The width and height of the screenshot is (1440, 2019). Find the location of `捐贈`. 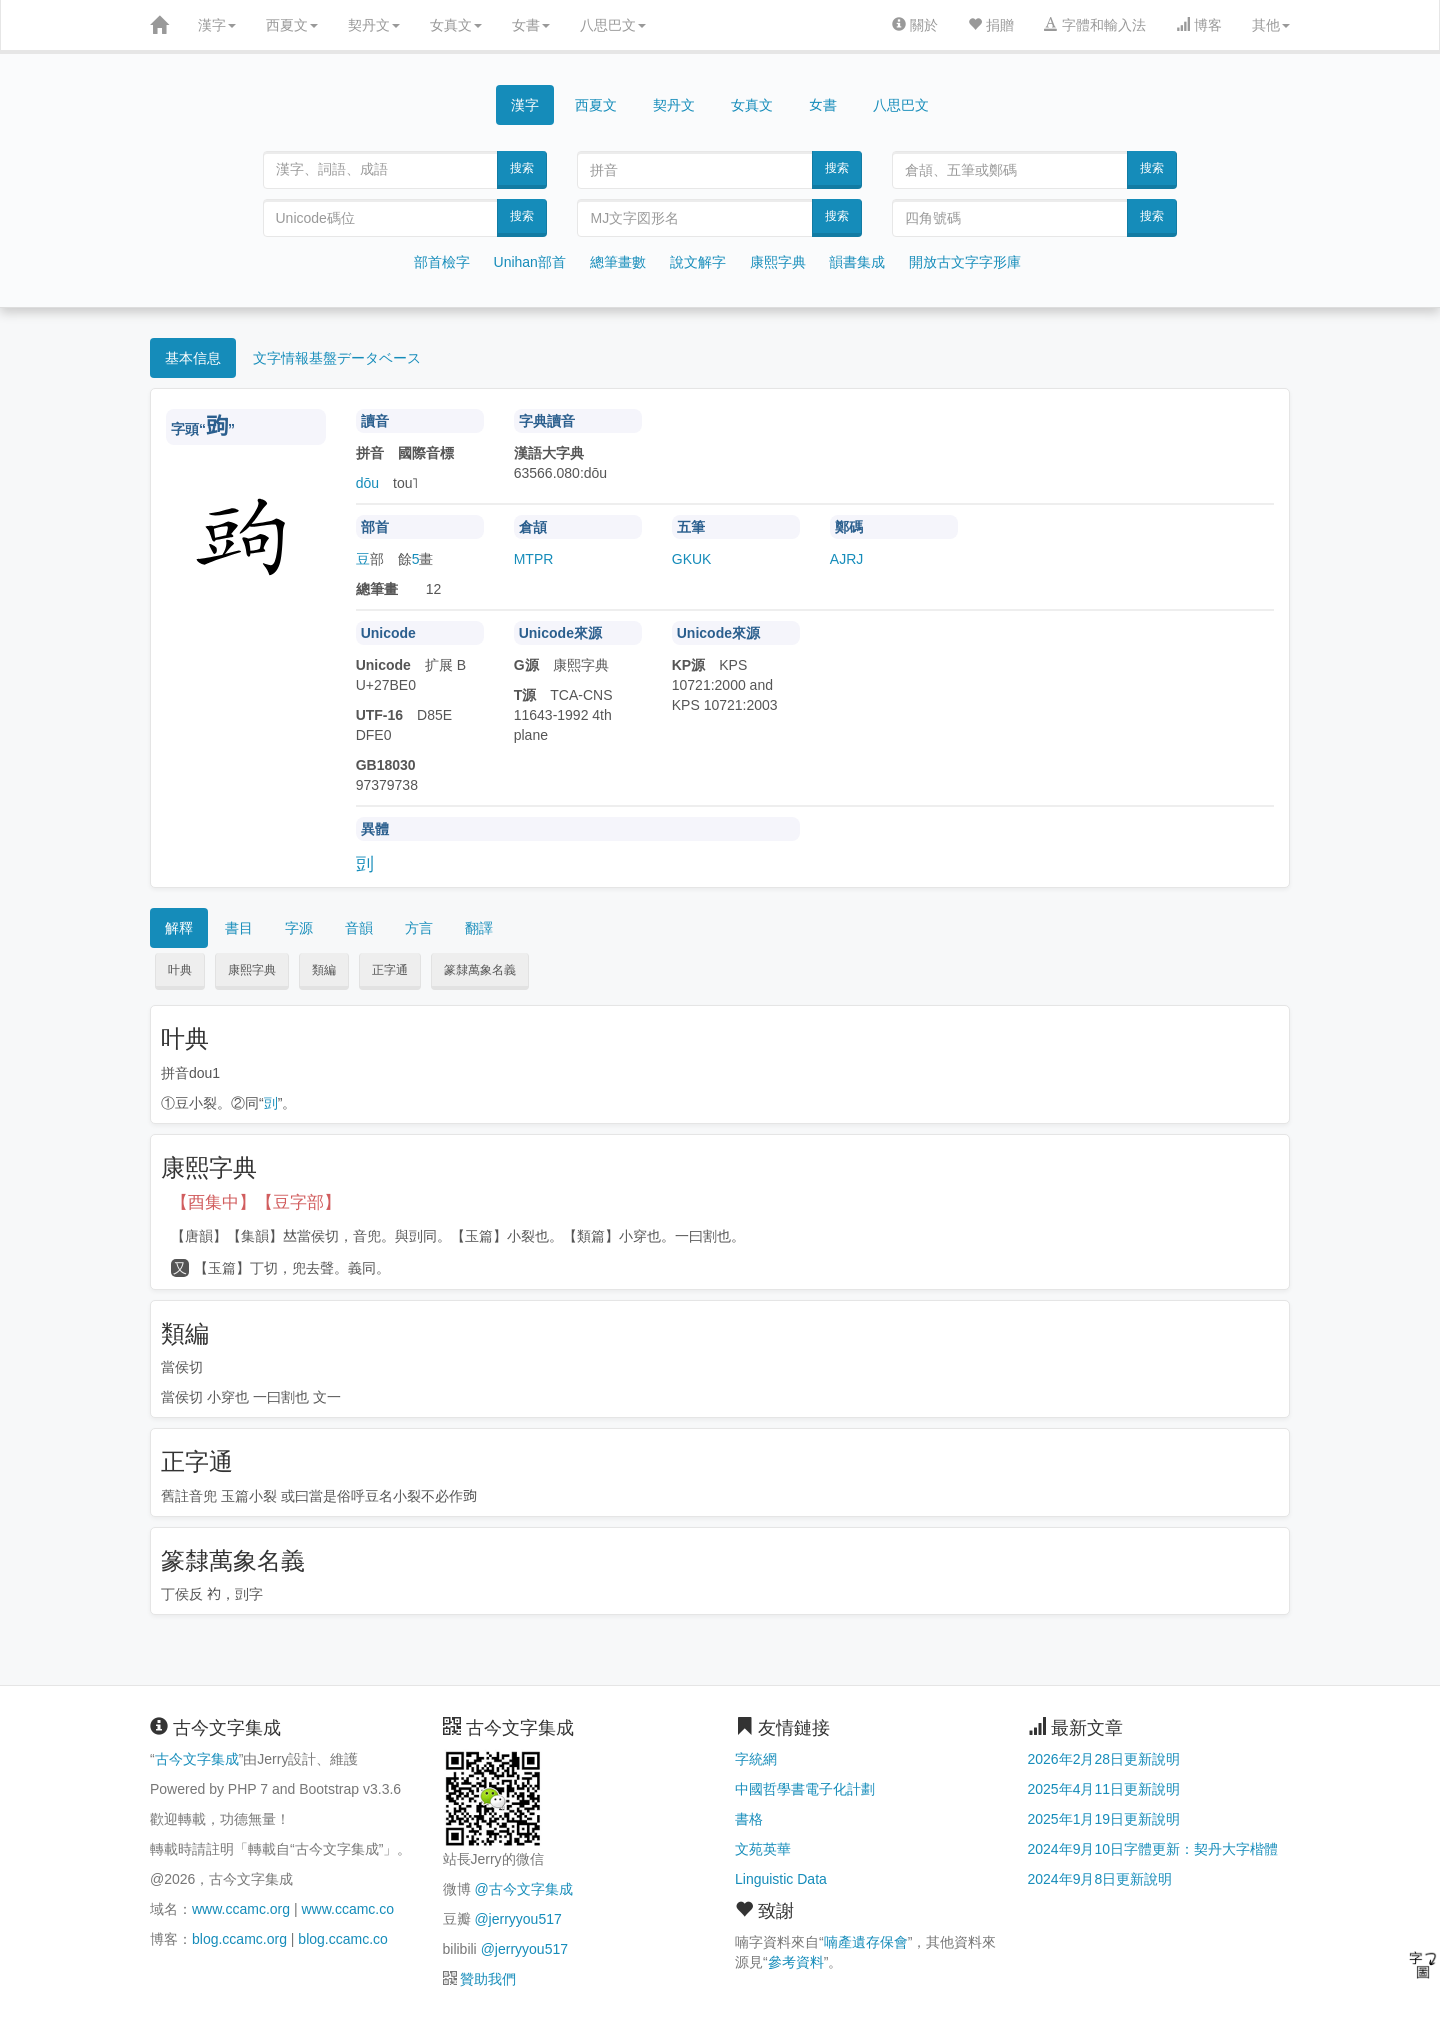

捐贈 is located at coordinates (991, 25).